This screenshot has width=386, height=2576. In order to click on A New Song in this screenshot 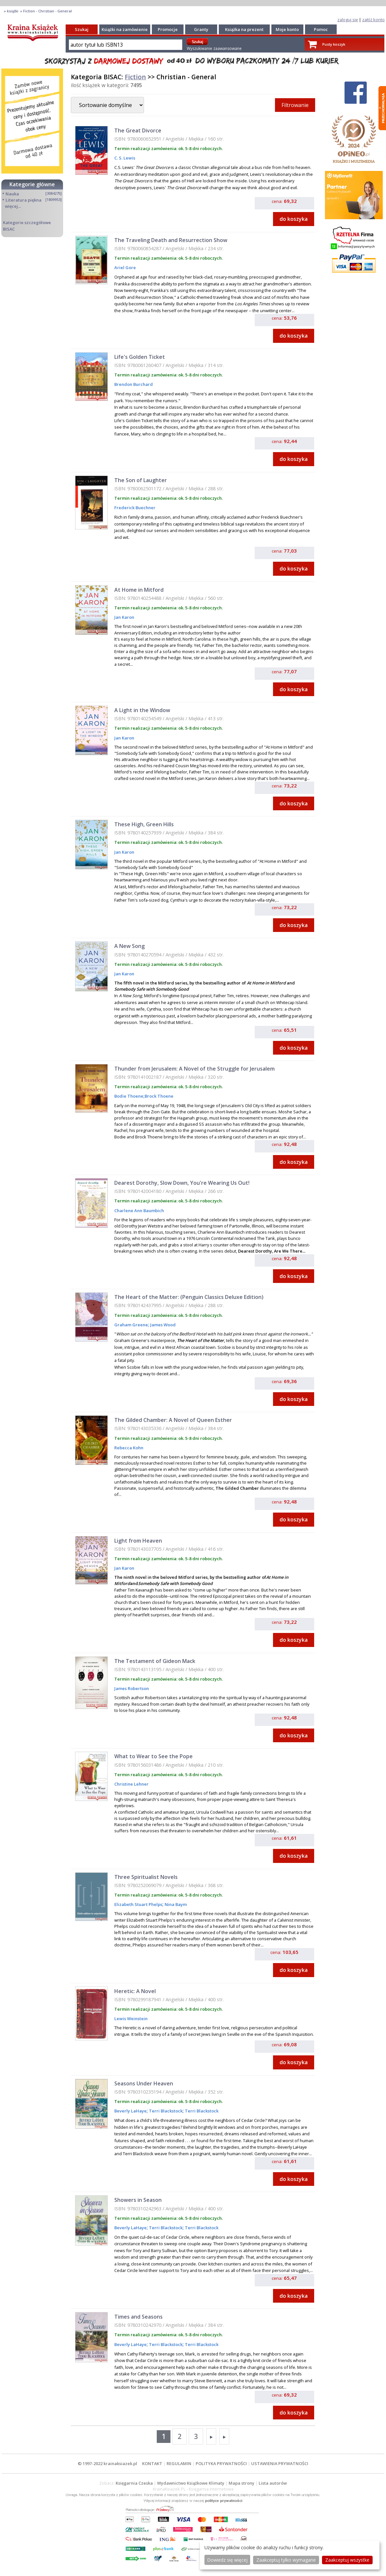, I will do `click(129, 946)`.